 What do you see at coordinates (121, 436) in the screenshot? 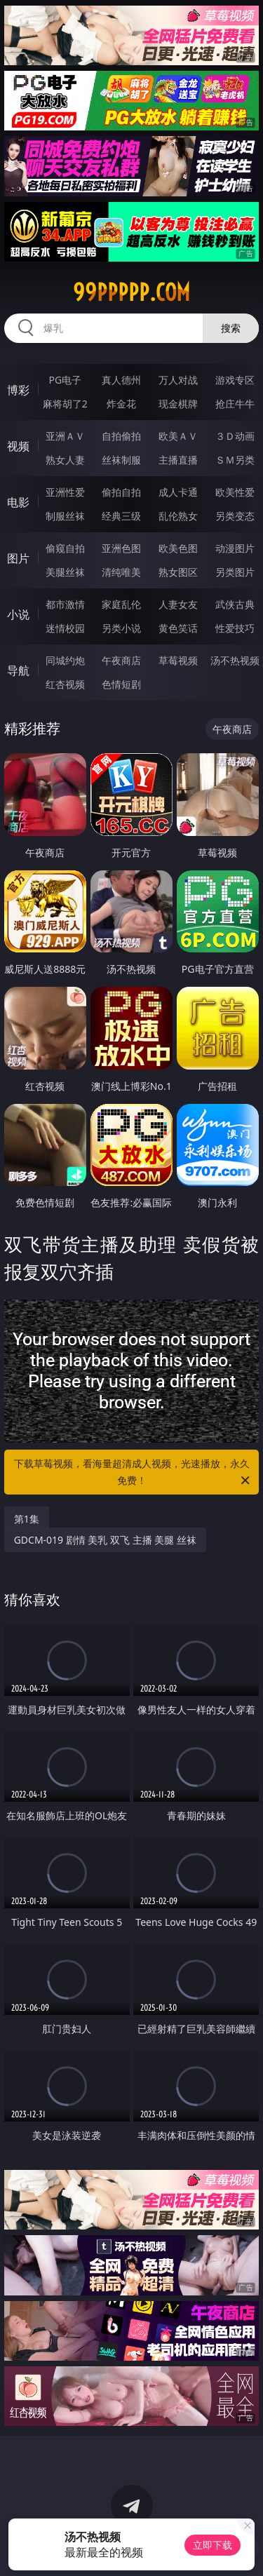
I see `自拍偷拍` at bounding box center [121, 436].